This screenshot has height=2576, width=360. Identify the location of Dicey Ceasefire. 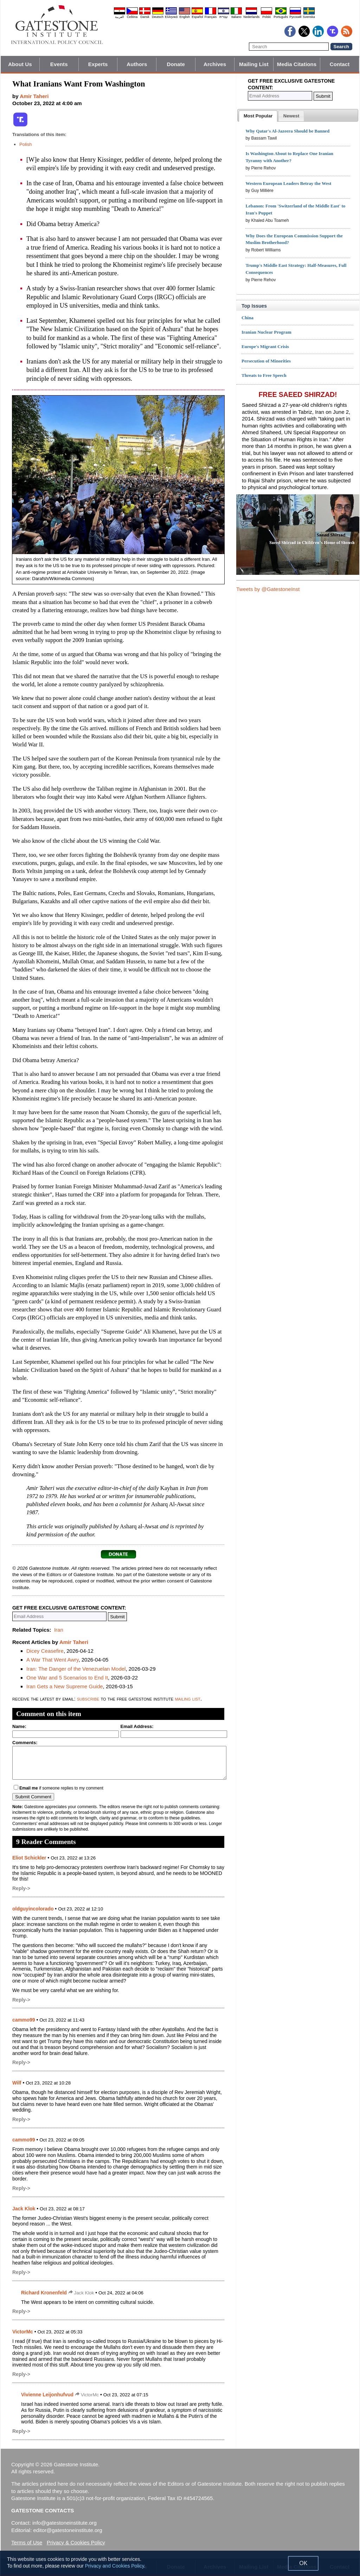
(45, 1651).